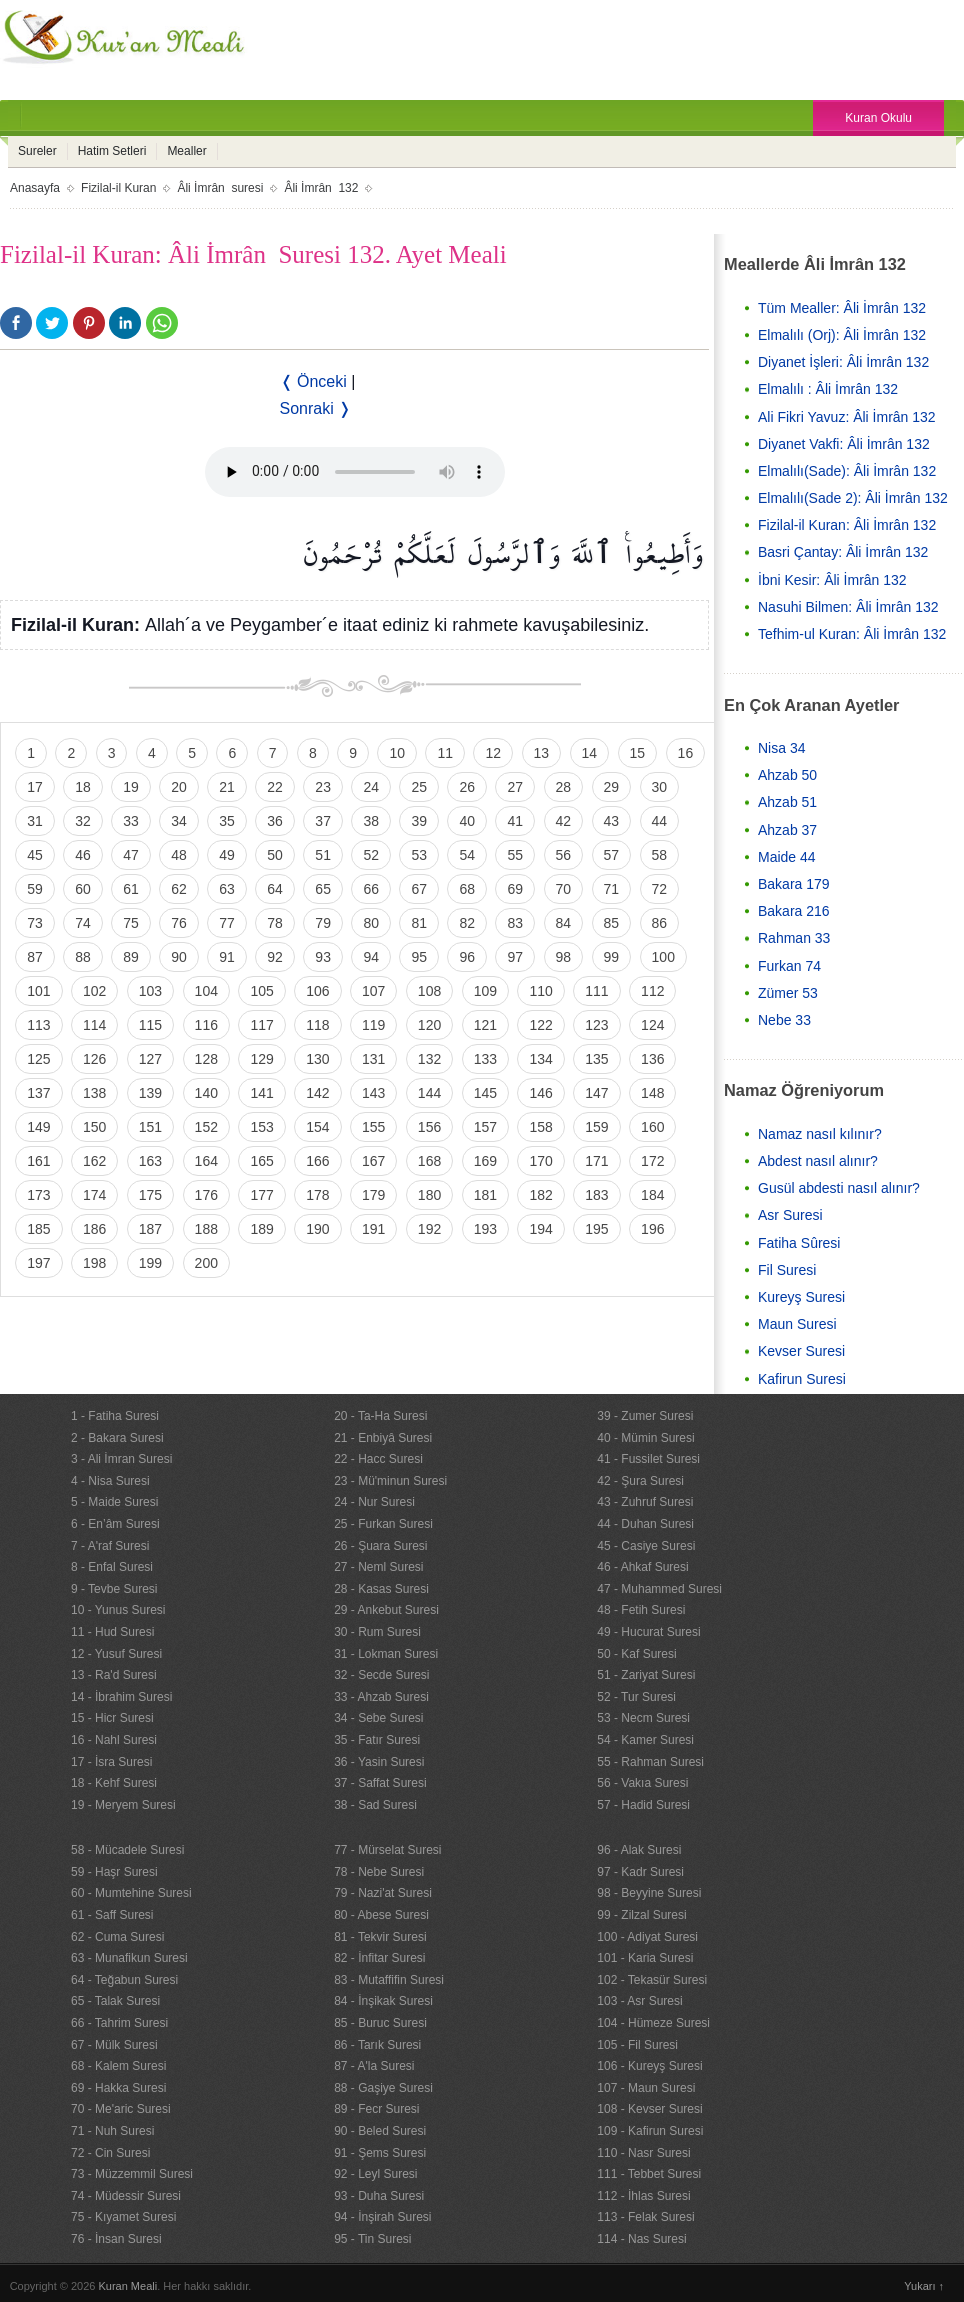  Describe the element at coordinates (485, 1127) in the screenshot. I see `157` at that location.